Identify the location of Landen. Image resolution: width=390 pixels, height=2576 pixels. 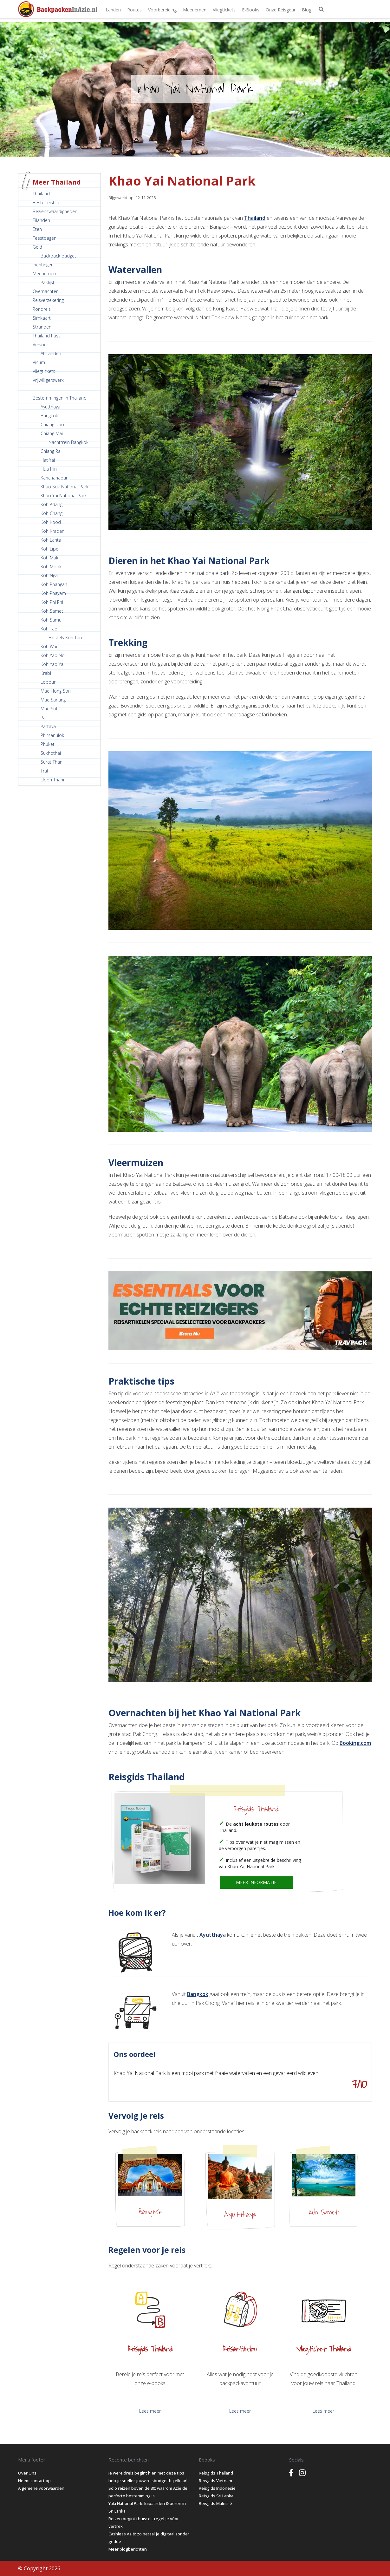
(113, 10).